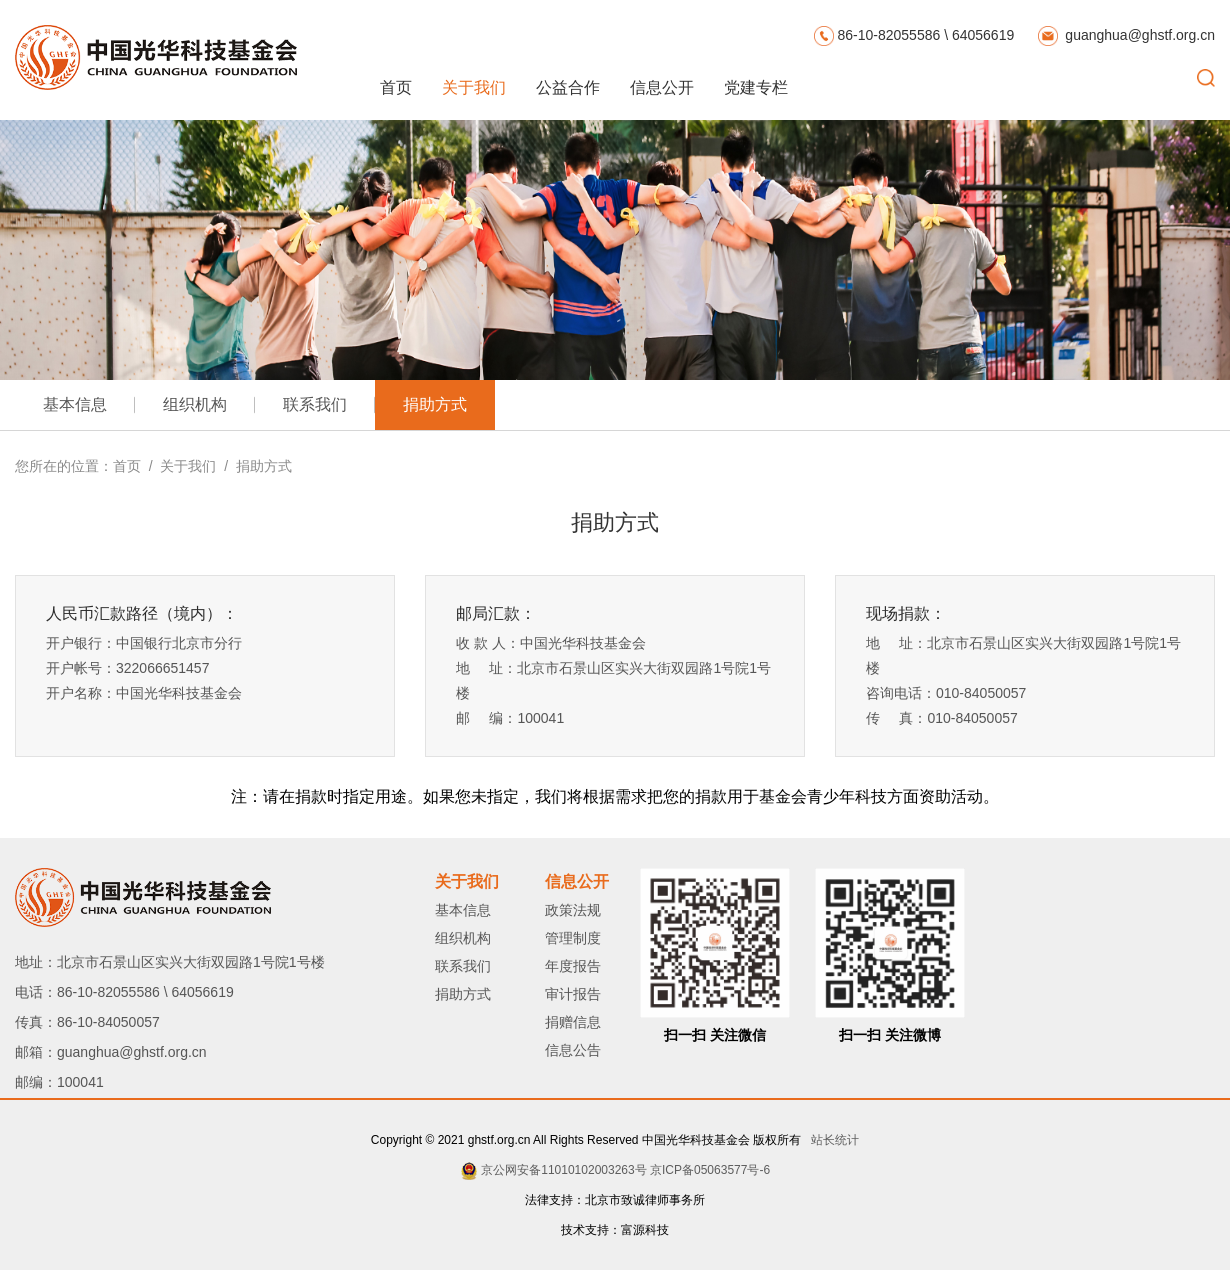 This screenshot has height=1270, width=1230. What do you see at coordinates (831, 1140) in the screenshot?
I see `站长统计` at bounding box center [831, 1140].